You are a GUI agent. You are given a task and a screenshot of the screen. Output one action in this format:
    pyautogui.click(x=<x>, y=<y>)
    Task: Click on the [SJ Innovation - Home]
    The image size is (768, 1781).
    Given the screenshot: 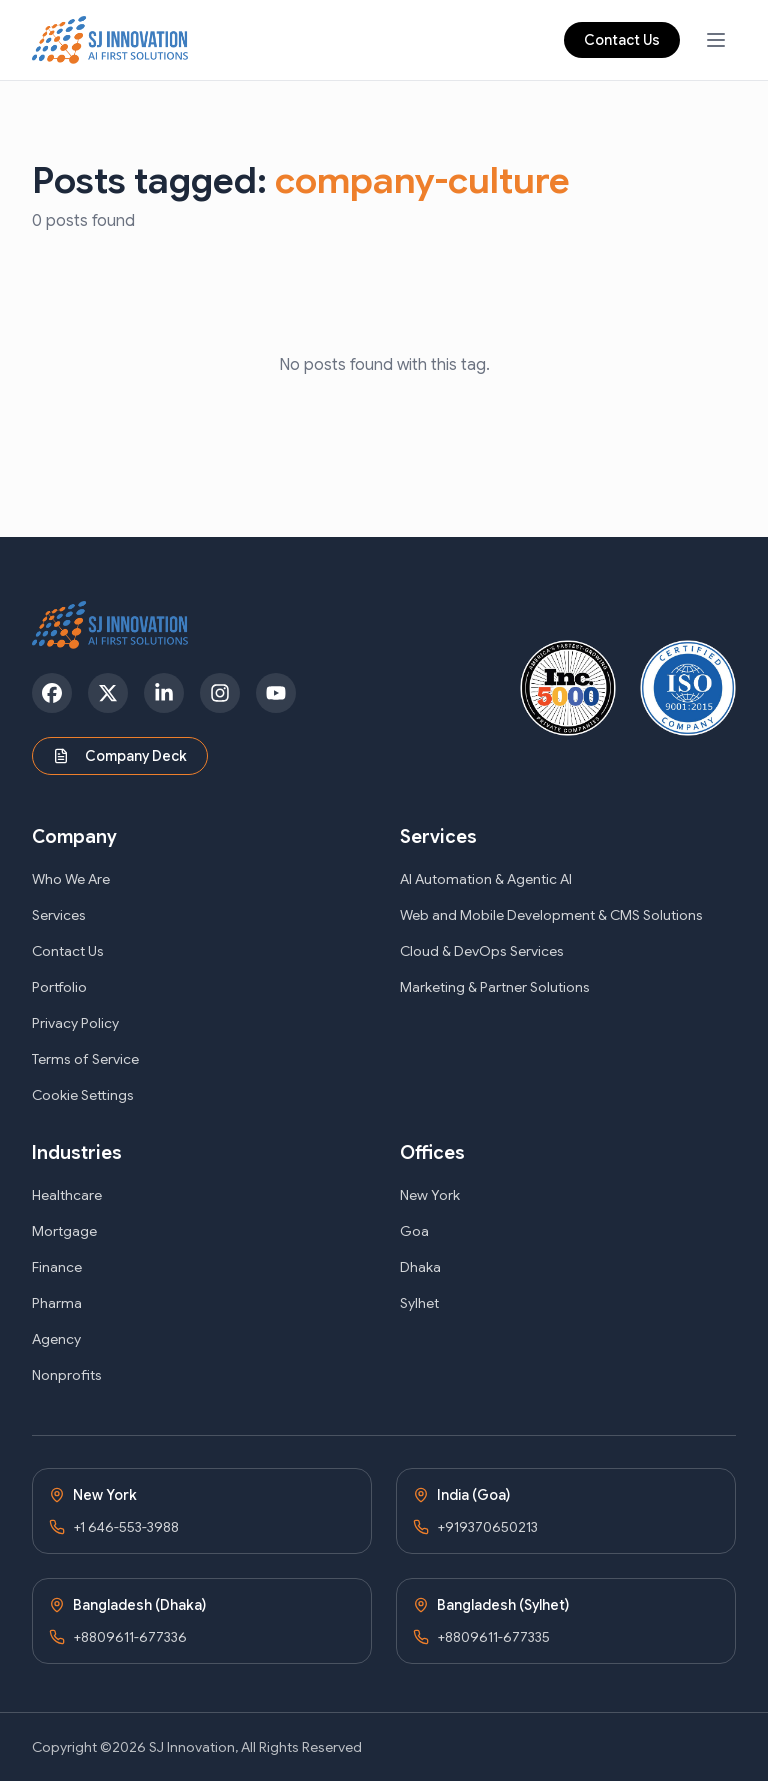 What is the action you would take?
    pyautogui.click(x=110, y=40)
    